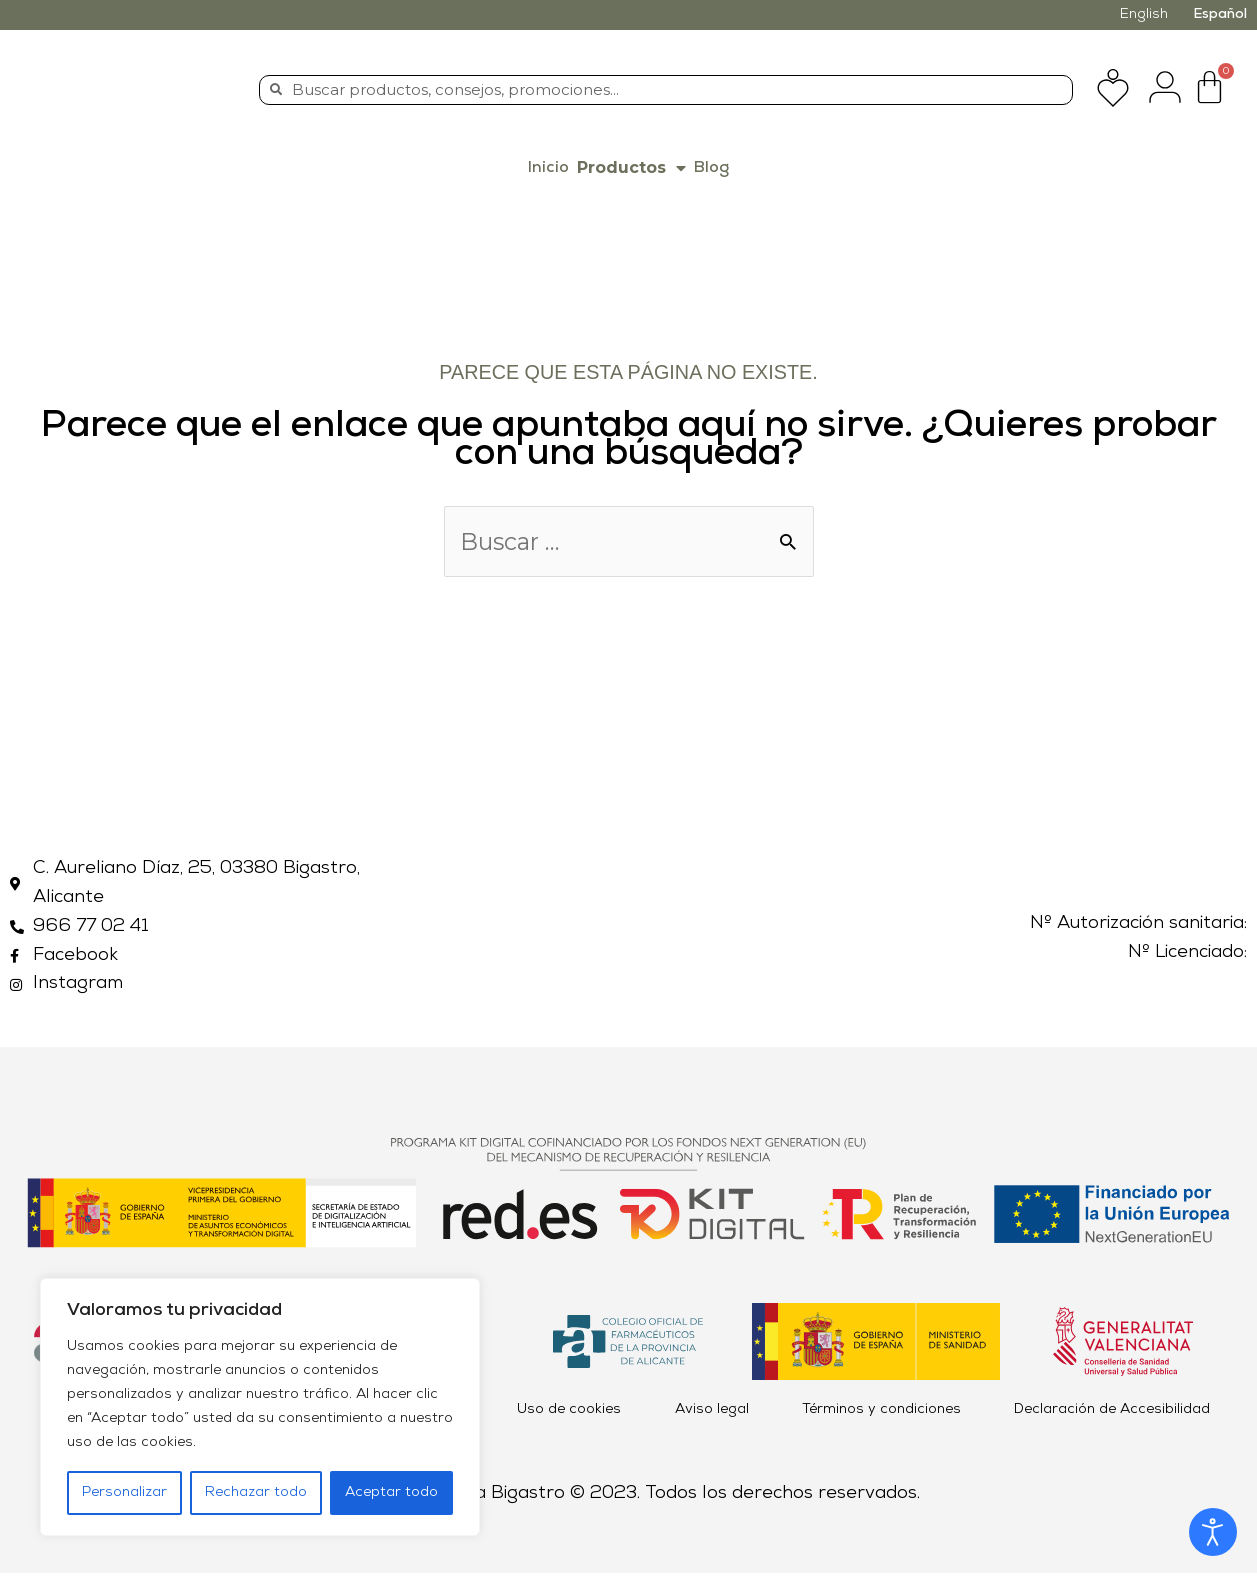 The image size is (1257, 1576). I want to click on Aviso legal, so click(712, 1412).